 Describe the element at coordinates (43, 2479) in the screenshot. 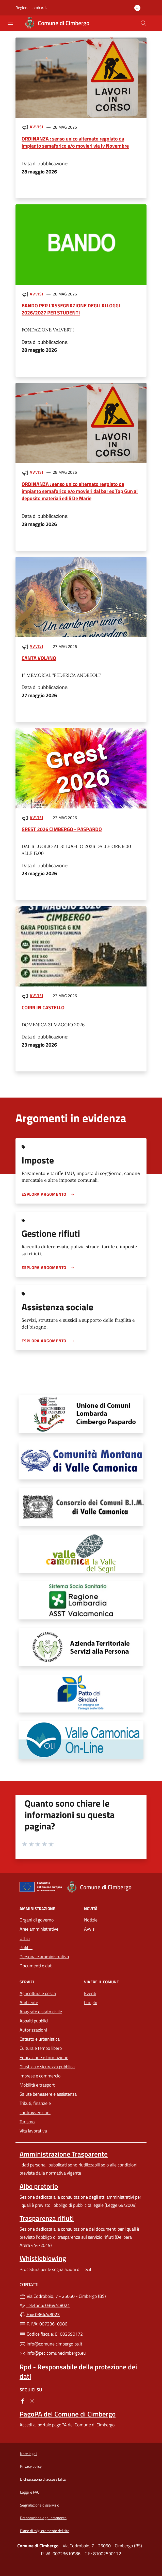

I see `Dichiarazione di accessibilità` at that location.